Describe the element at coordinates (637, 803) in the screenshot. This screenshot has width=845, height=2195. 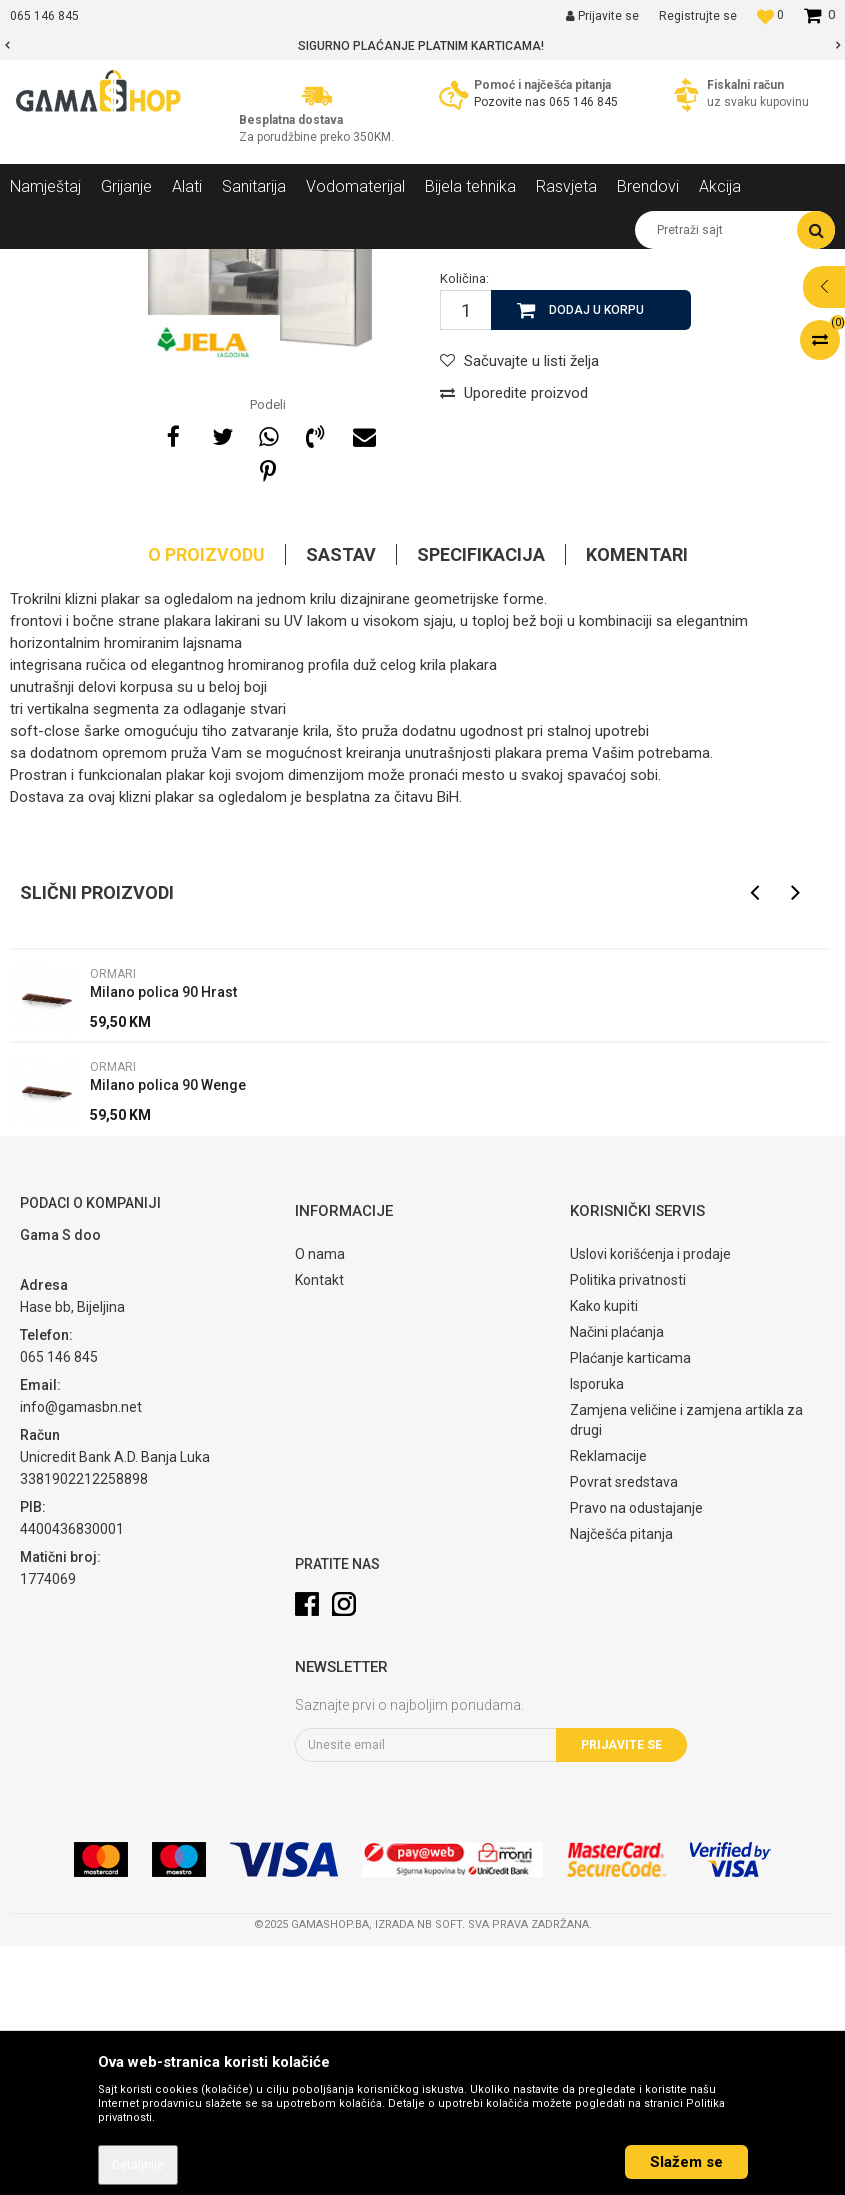
I see `Komentari` at that location.